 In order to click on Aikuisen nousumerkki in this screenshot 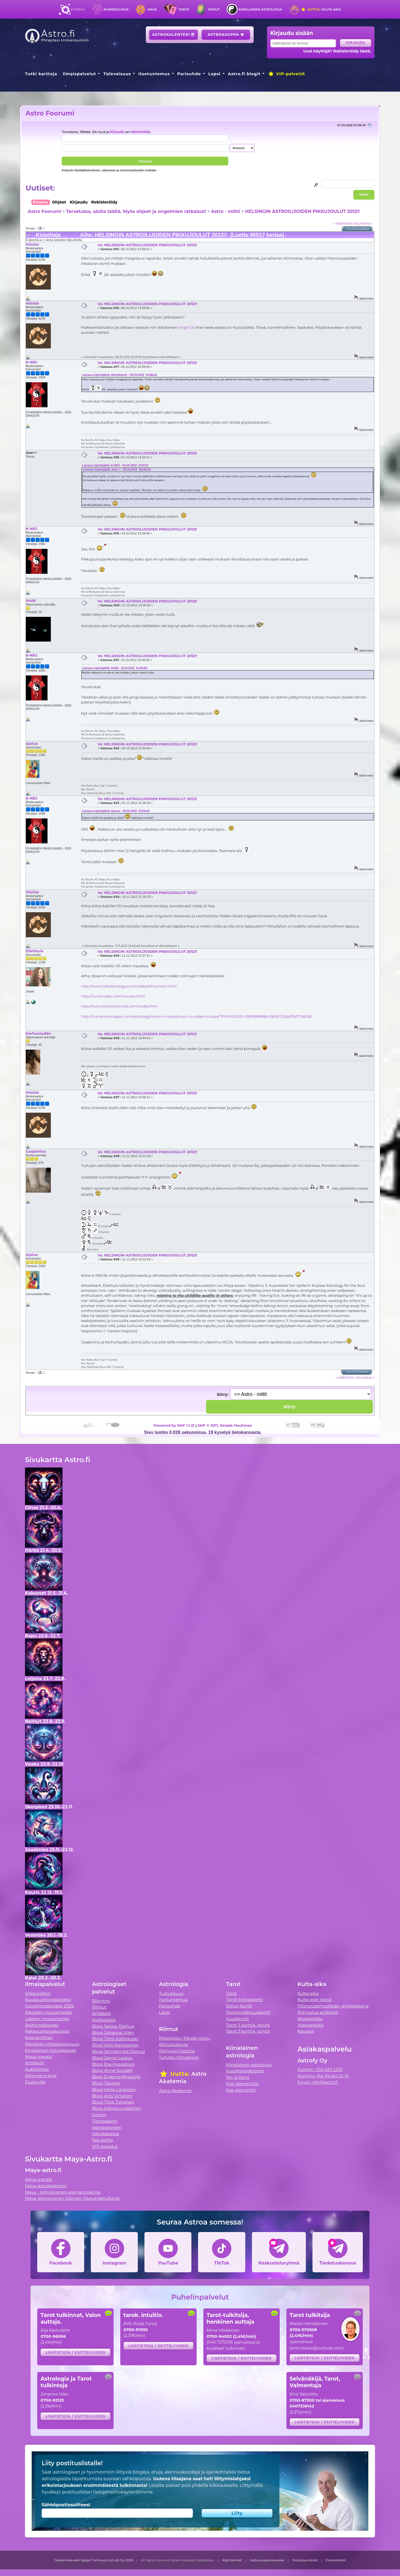, I will do `click(48, 2012)`.